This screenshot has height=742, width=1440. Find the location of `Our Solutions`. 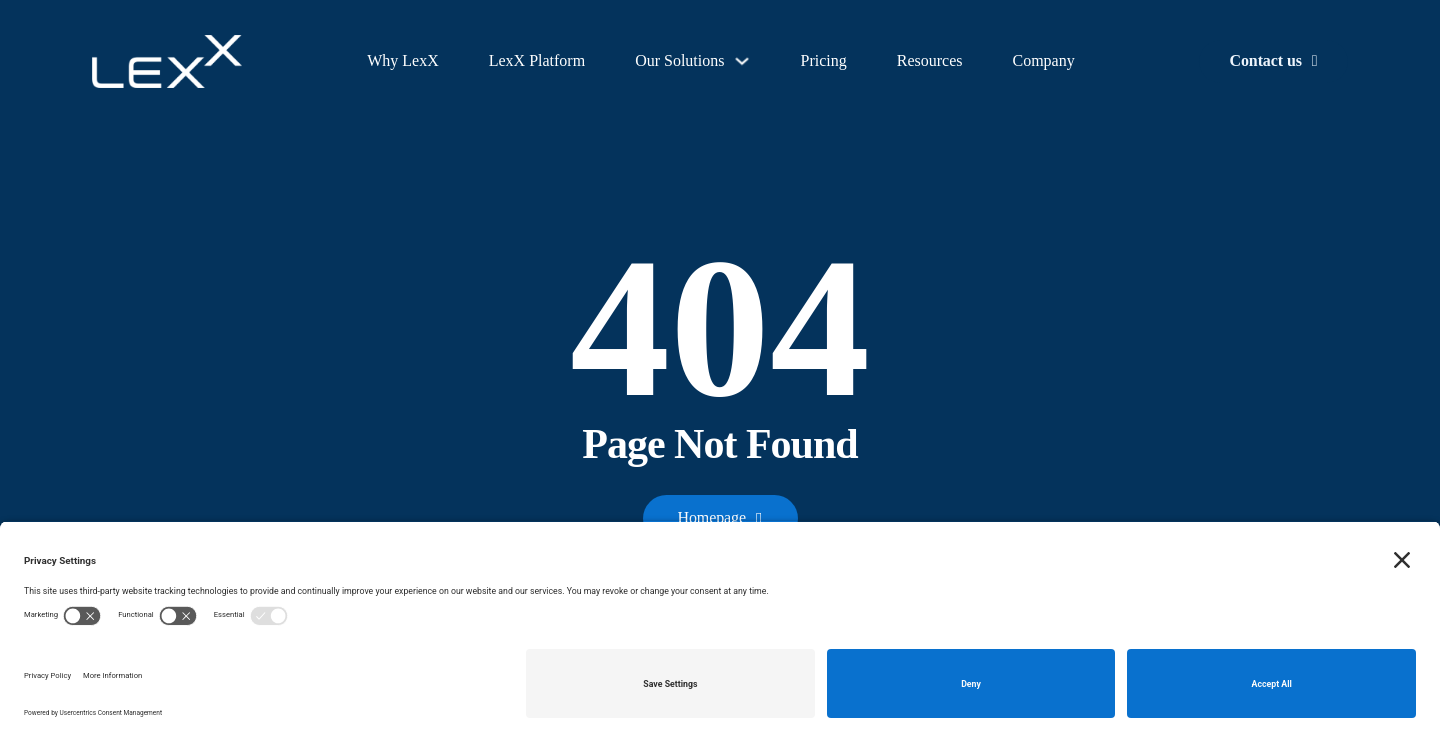

Our Solutions is located at coordinates (679, 60).